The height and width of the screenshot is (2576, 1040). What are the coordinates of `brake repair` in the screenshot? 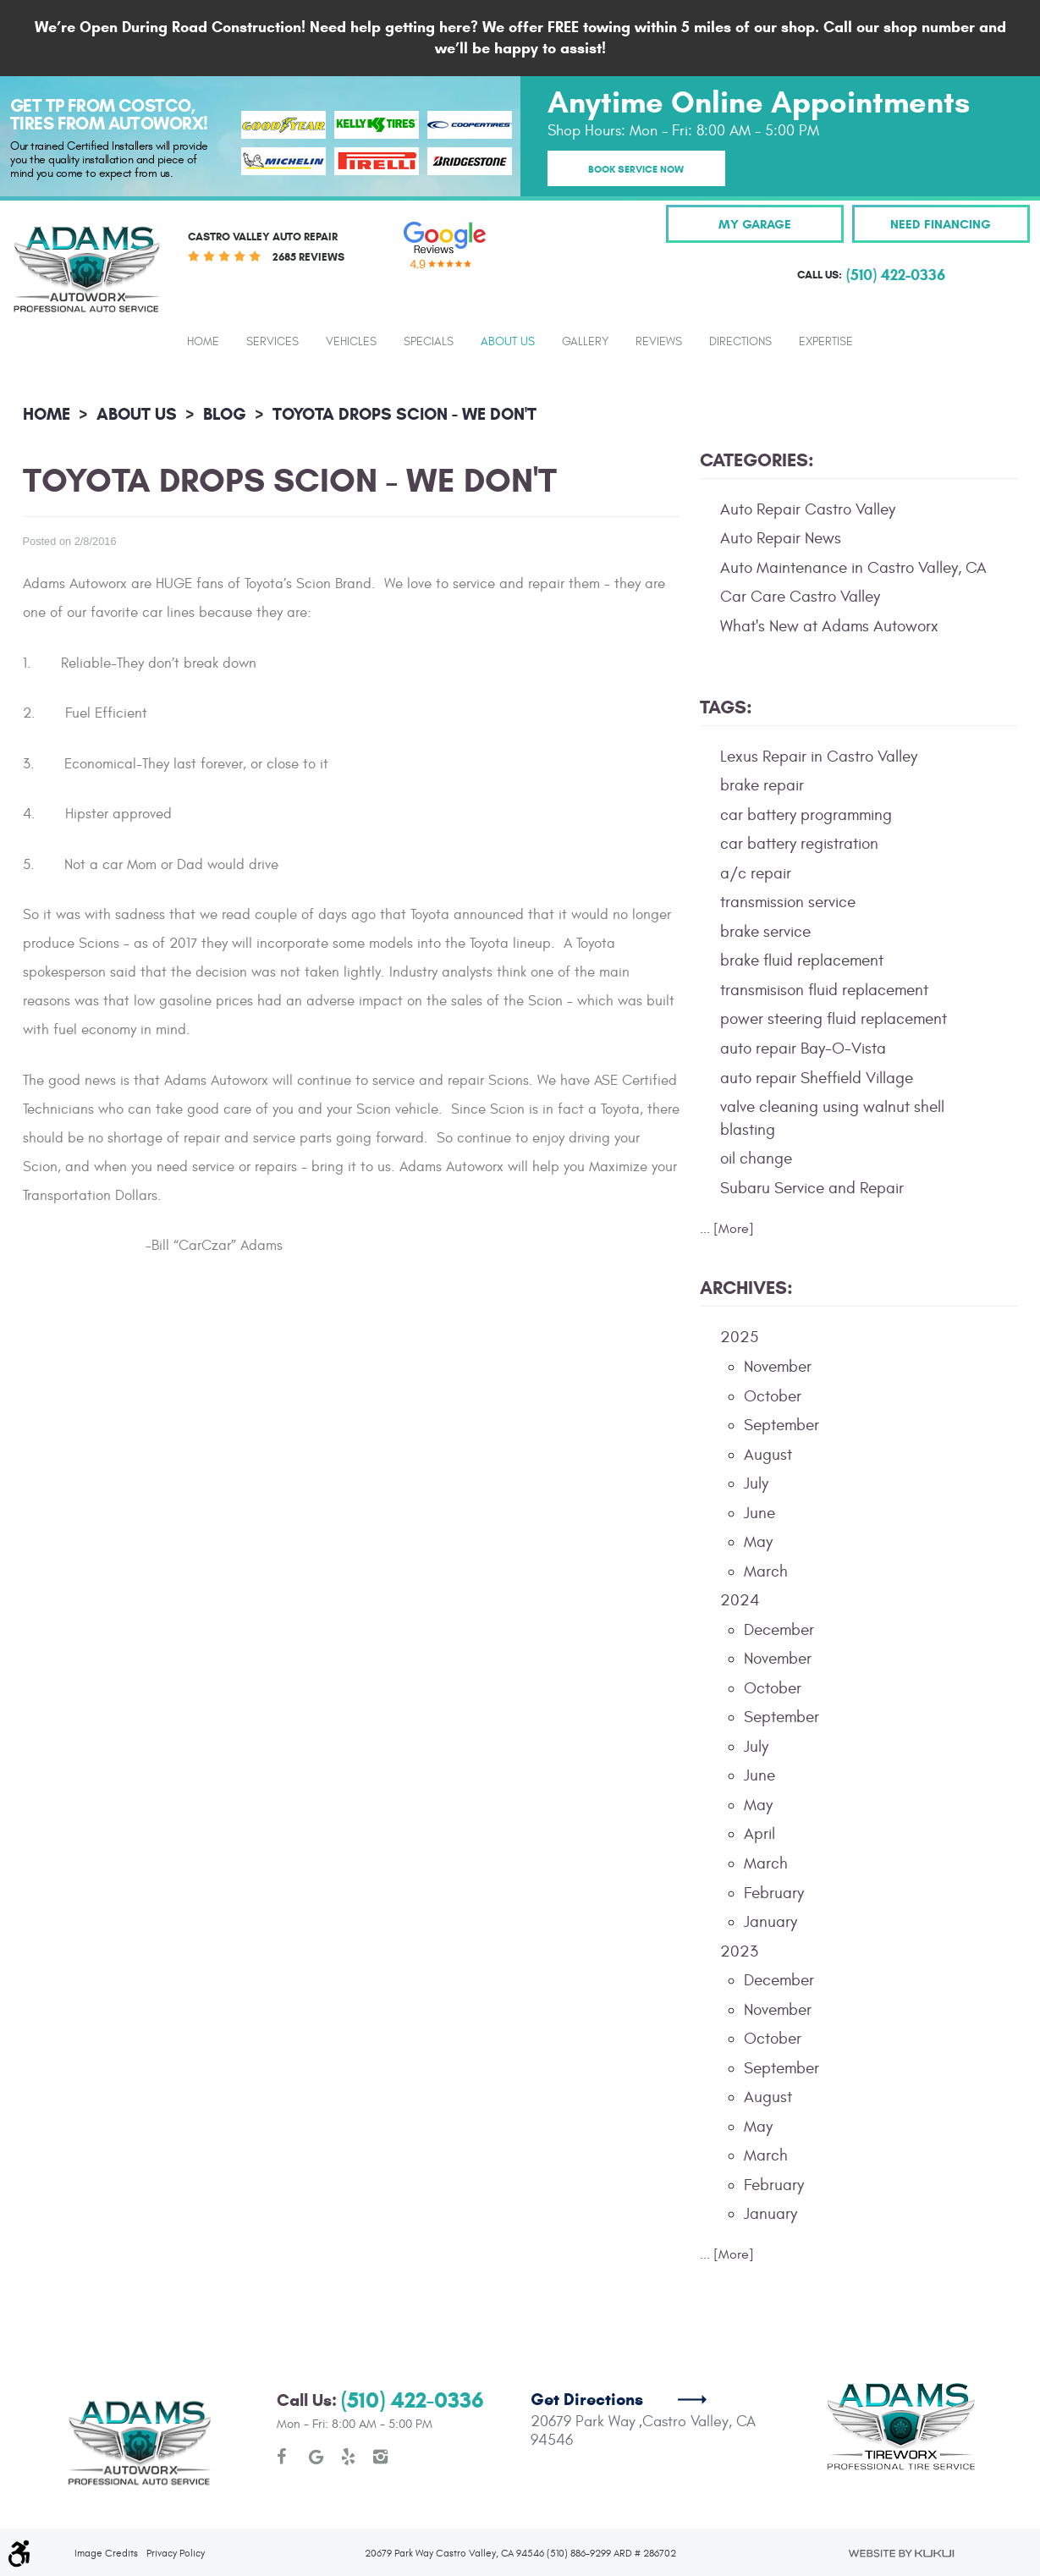 It's located at (762, 785).